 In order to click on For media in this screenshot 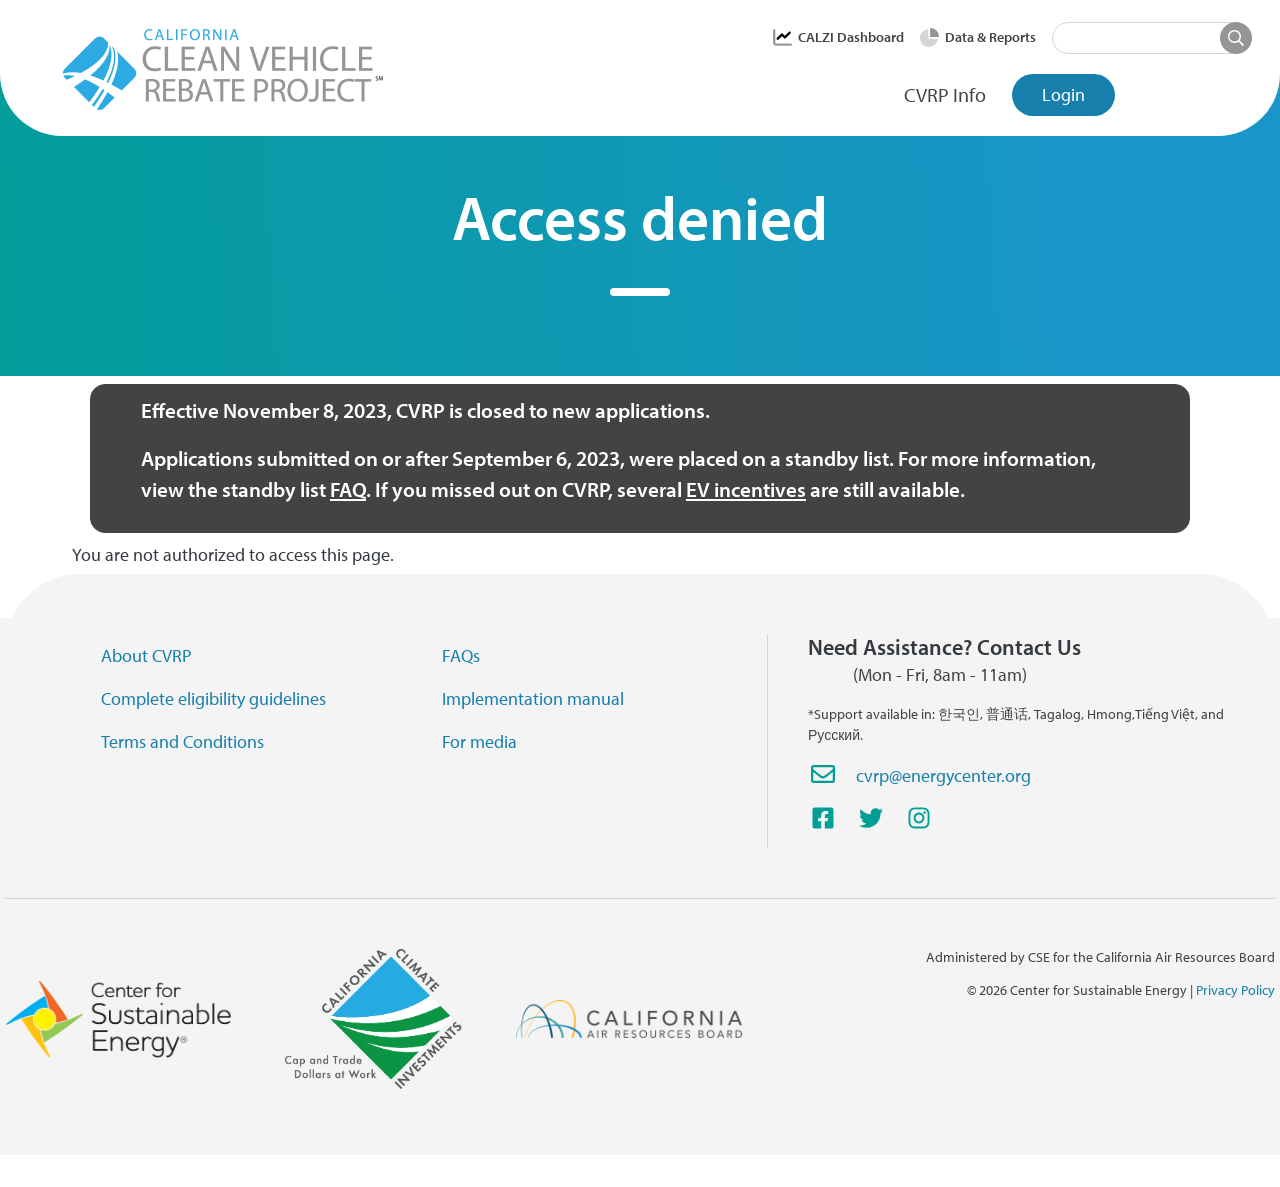, I will do `click(479, 741)`.